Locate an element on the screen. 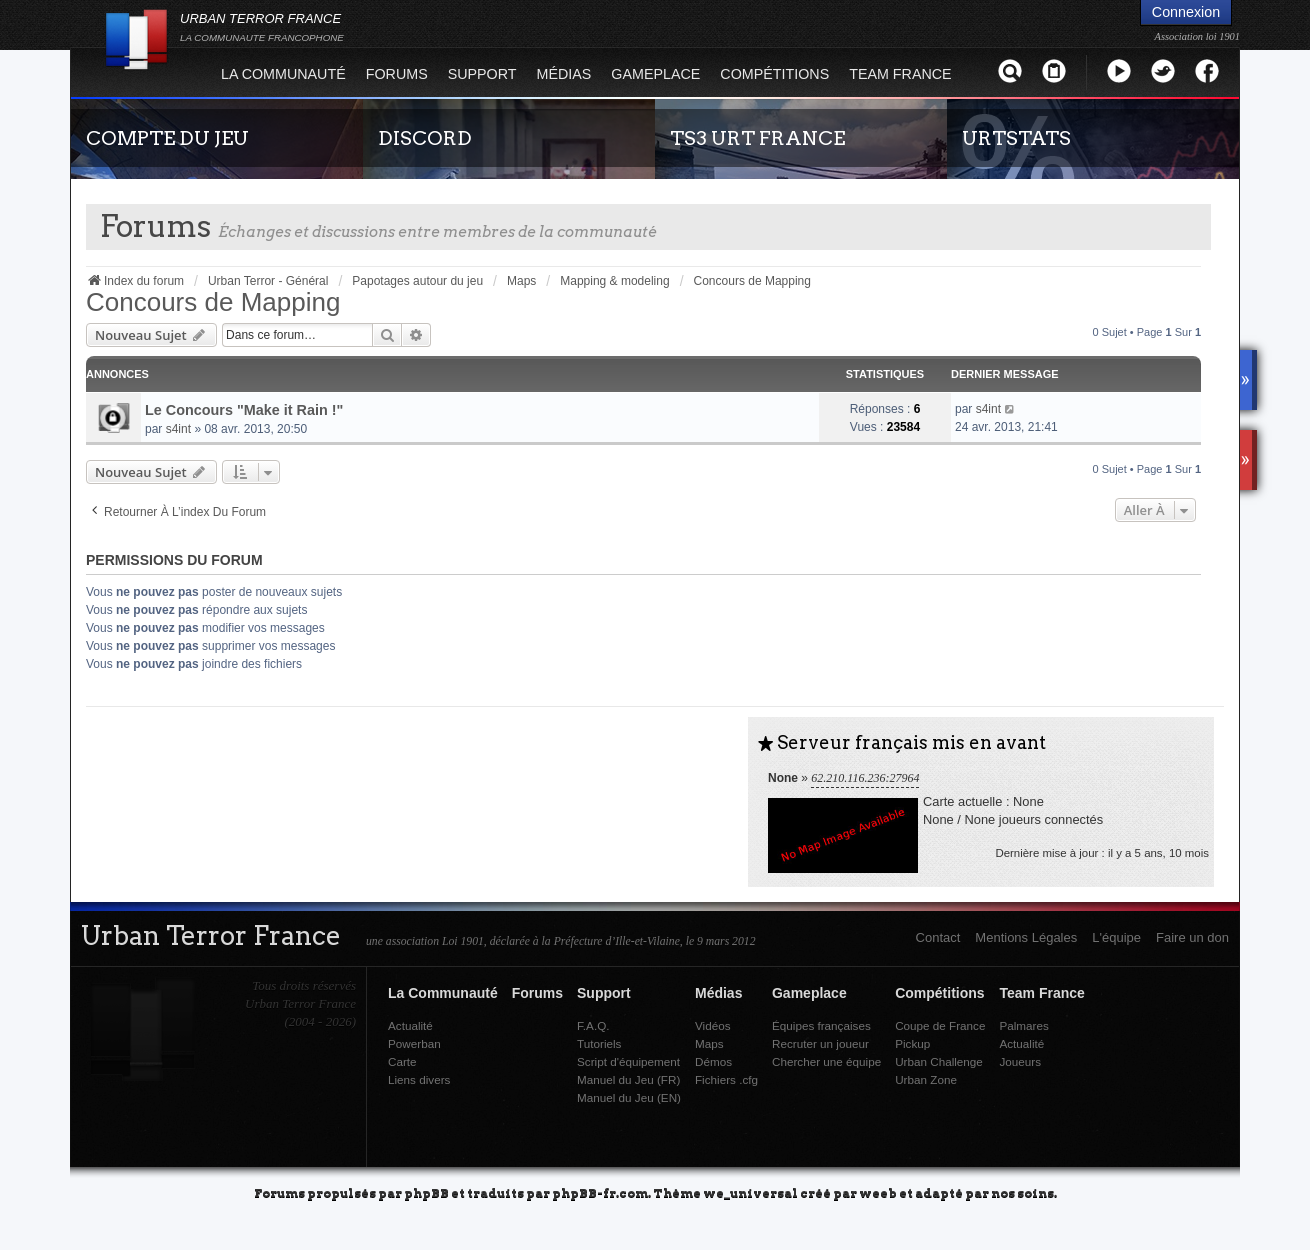  Palmares is located at coordinates (1023, 1025).